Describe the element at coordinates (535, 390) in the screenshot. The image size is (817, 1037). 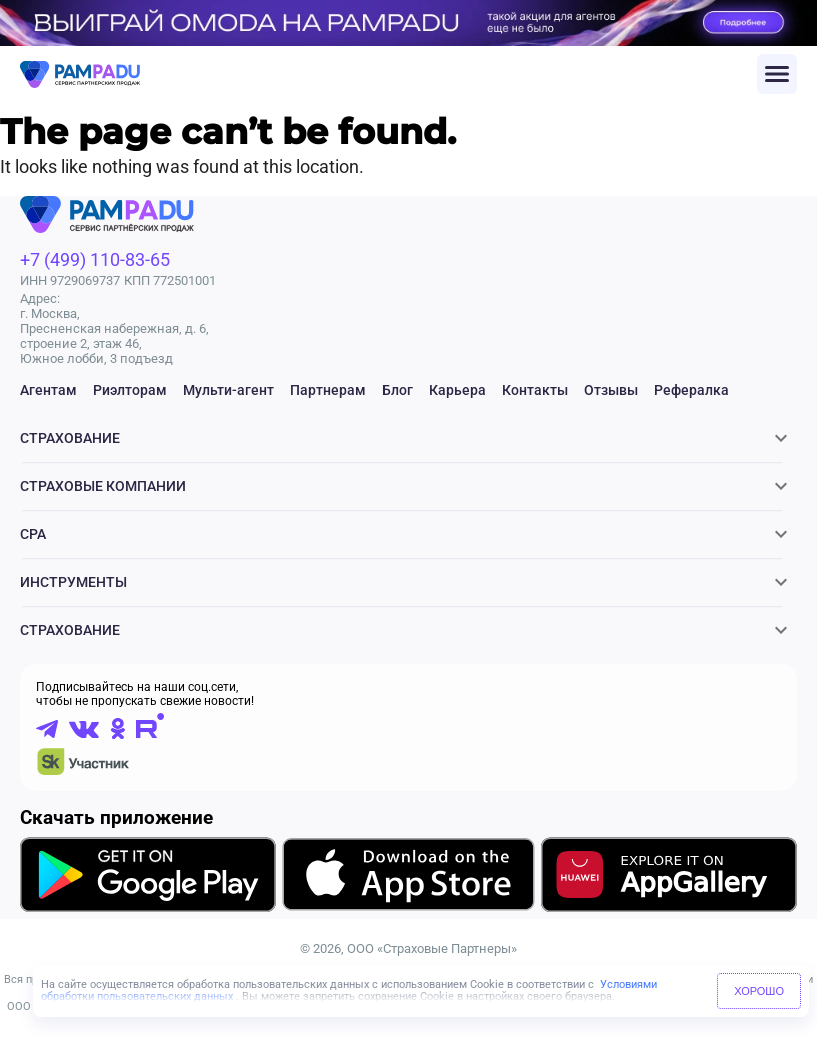
I see `Контакты` at that location.